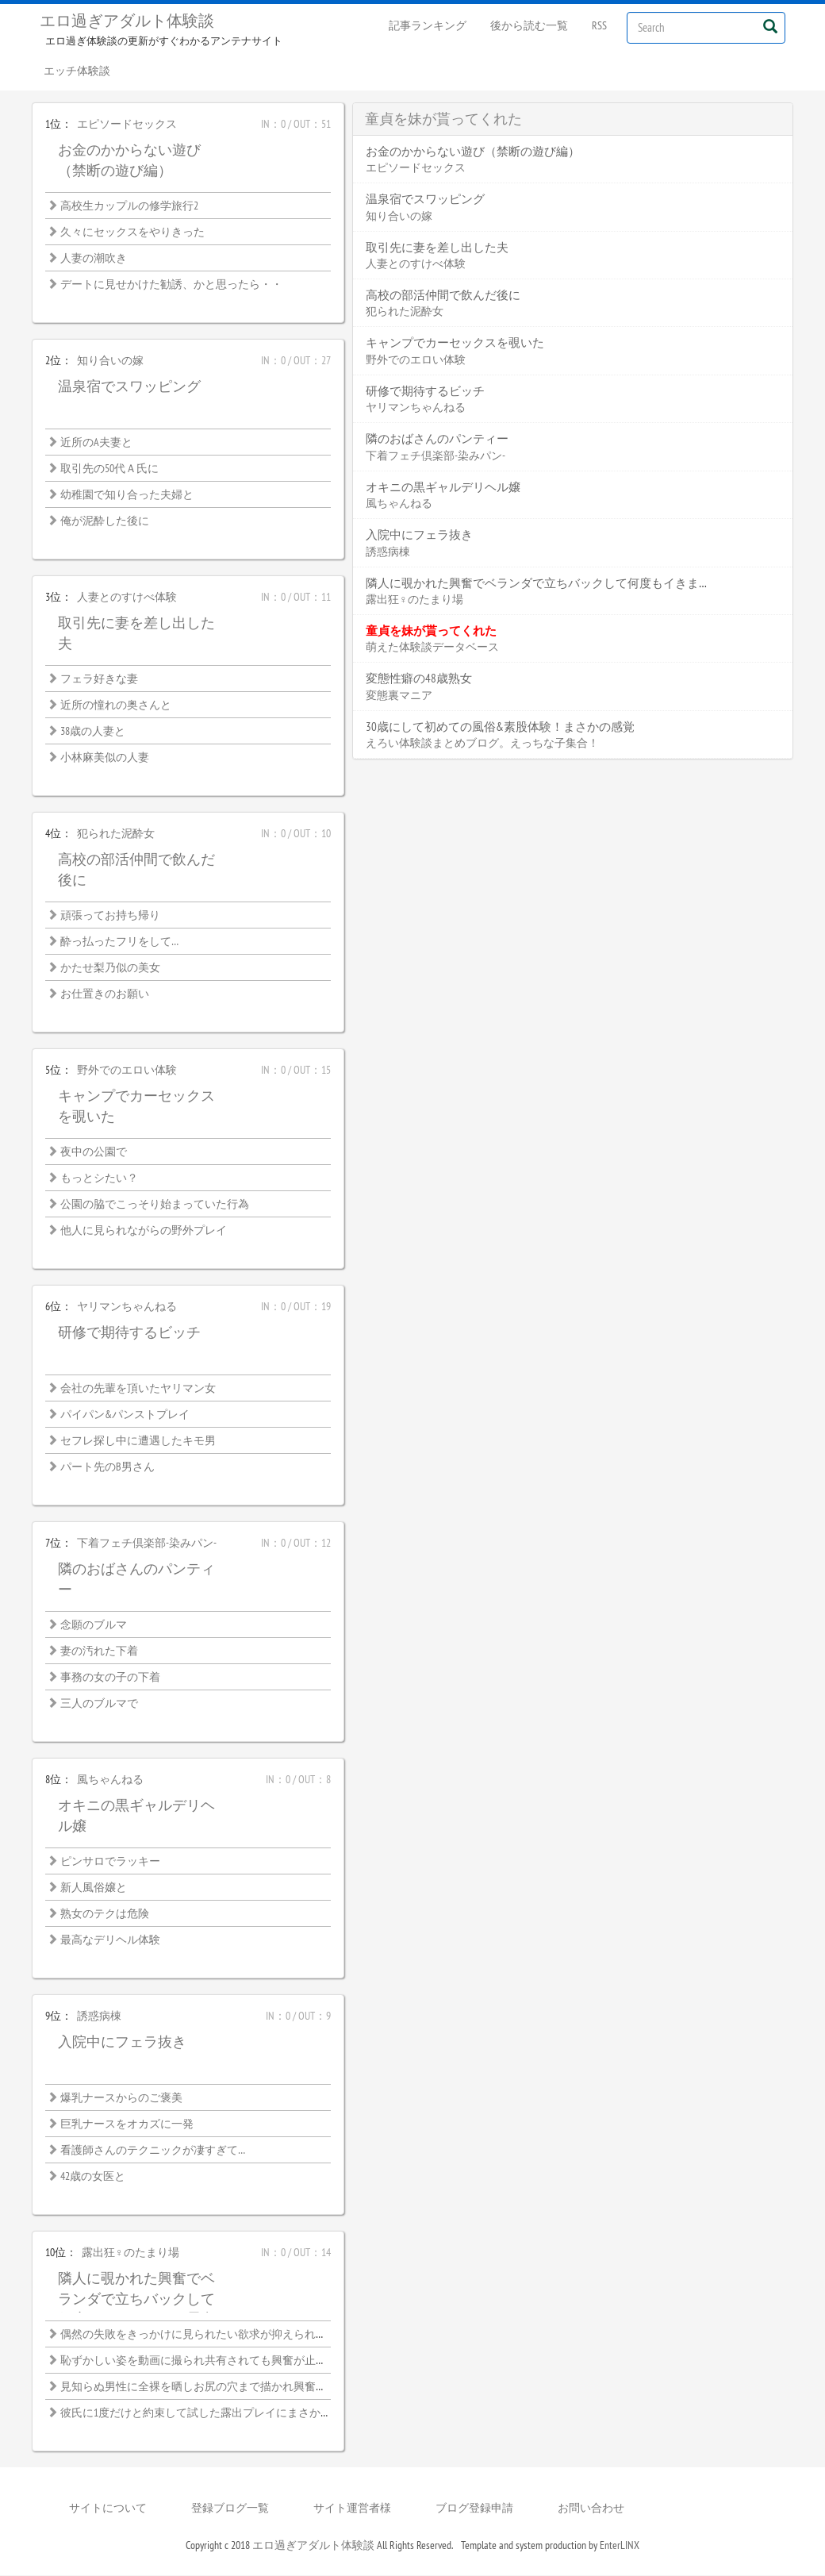 This screenshot has height=2576, width=825. Describe the element at coordinates (138, 1389) in the screenshot. I see `会社の先輩を頂いたヤリマン女` at that location.